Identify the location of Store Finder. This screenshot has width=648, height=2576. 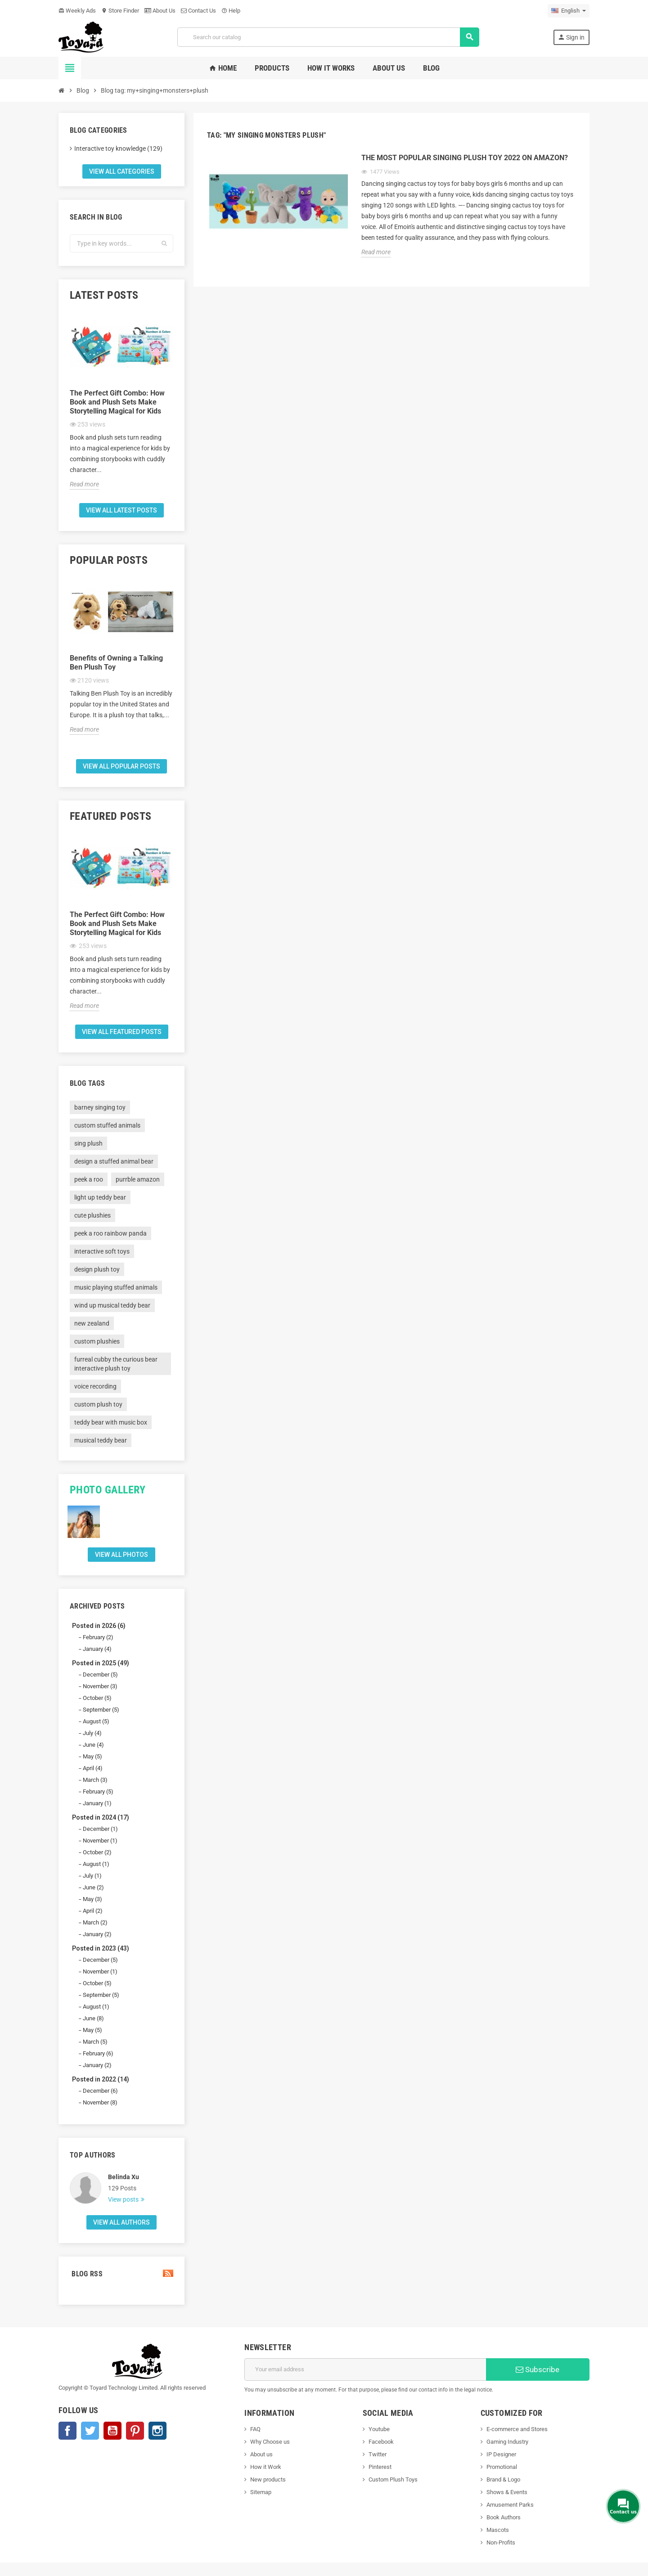
(120, 10).